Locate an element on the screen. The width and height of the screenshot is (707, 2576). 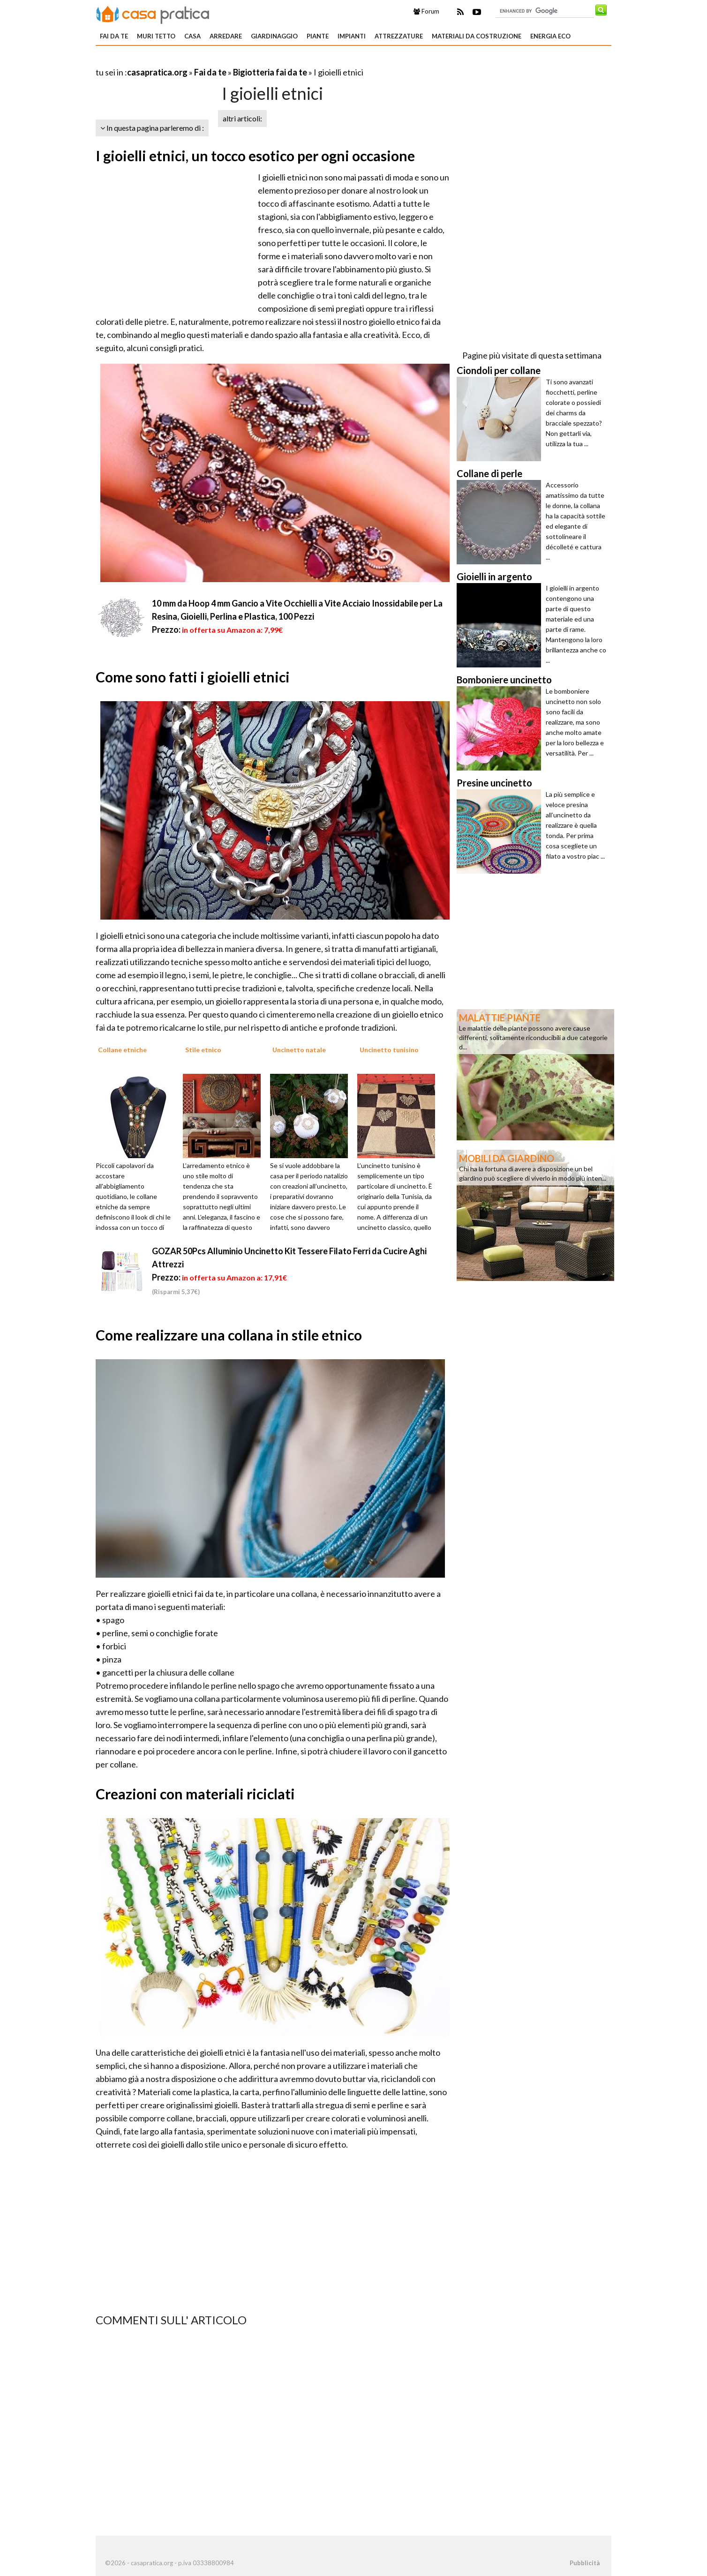
Bigiotteria fai da te is located at coordinates (270, 72).